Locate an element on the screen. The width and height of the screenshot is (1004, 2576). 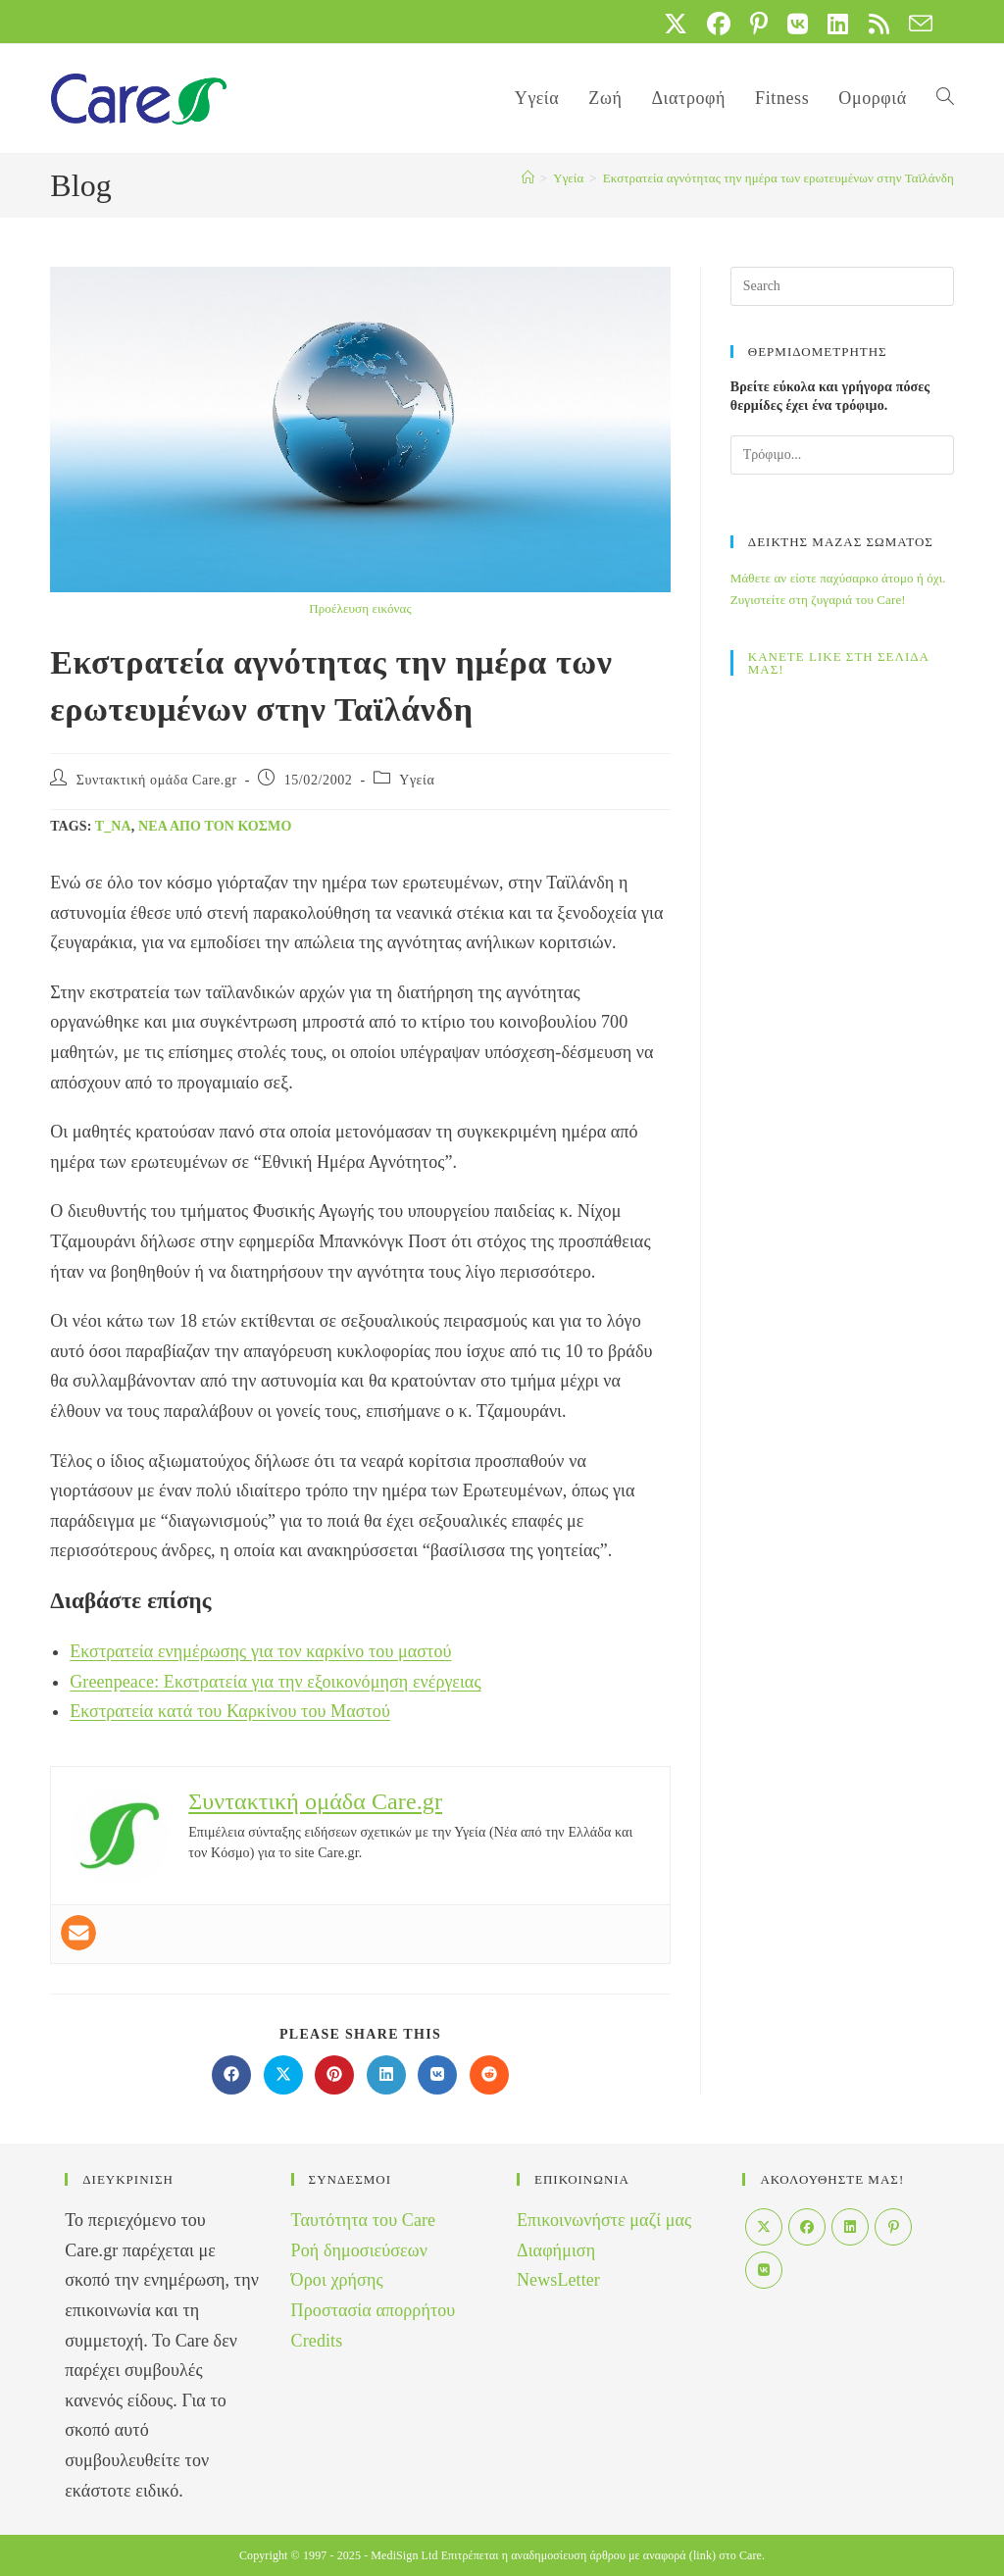
[Διαμοιρασμός στο Pinterest] is located at coordinates (334, 2075).